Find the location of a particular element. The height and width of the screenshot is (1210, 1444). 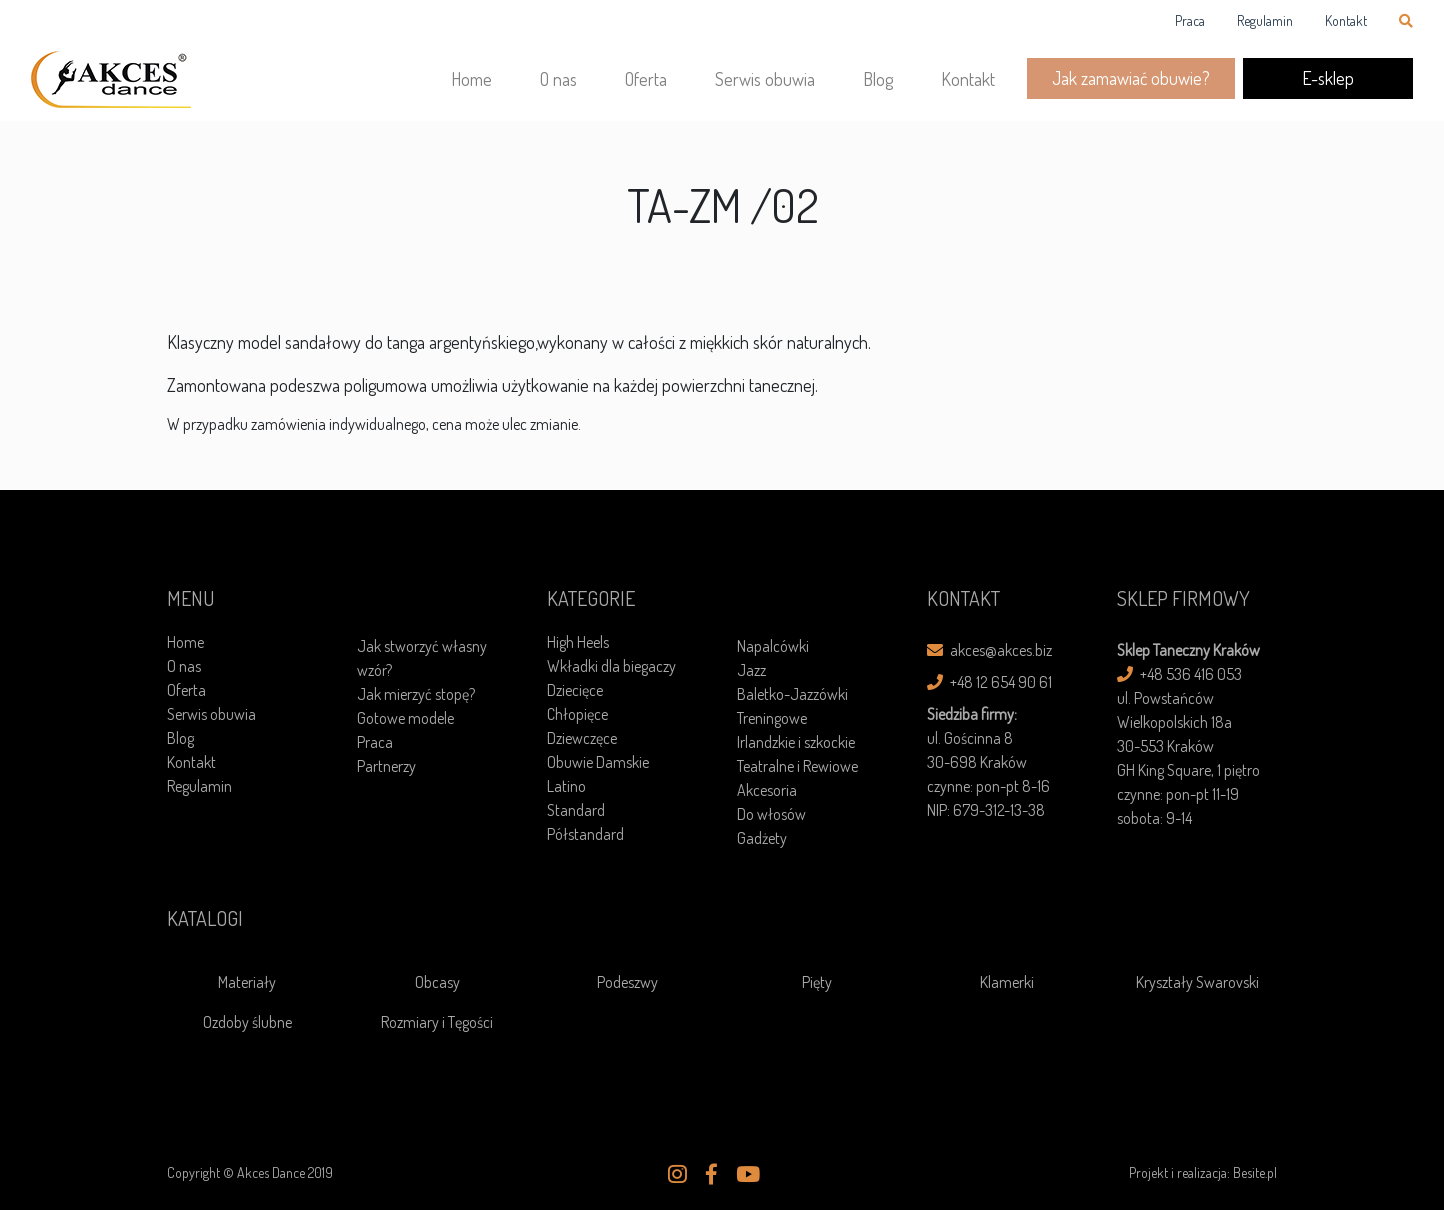

Praca is located at coordinates (1190, 20).